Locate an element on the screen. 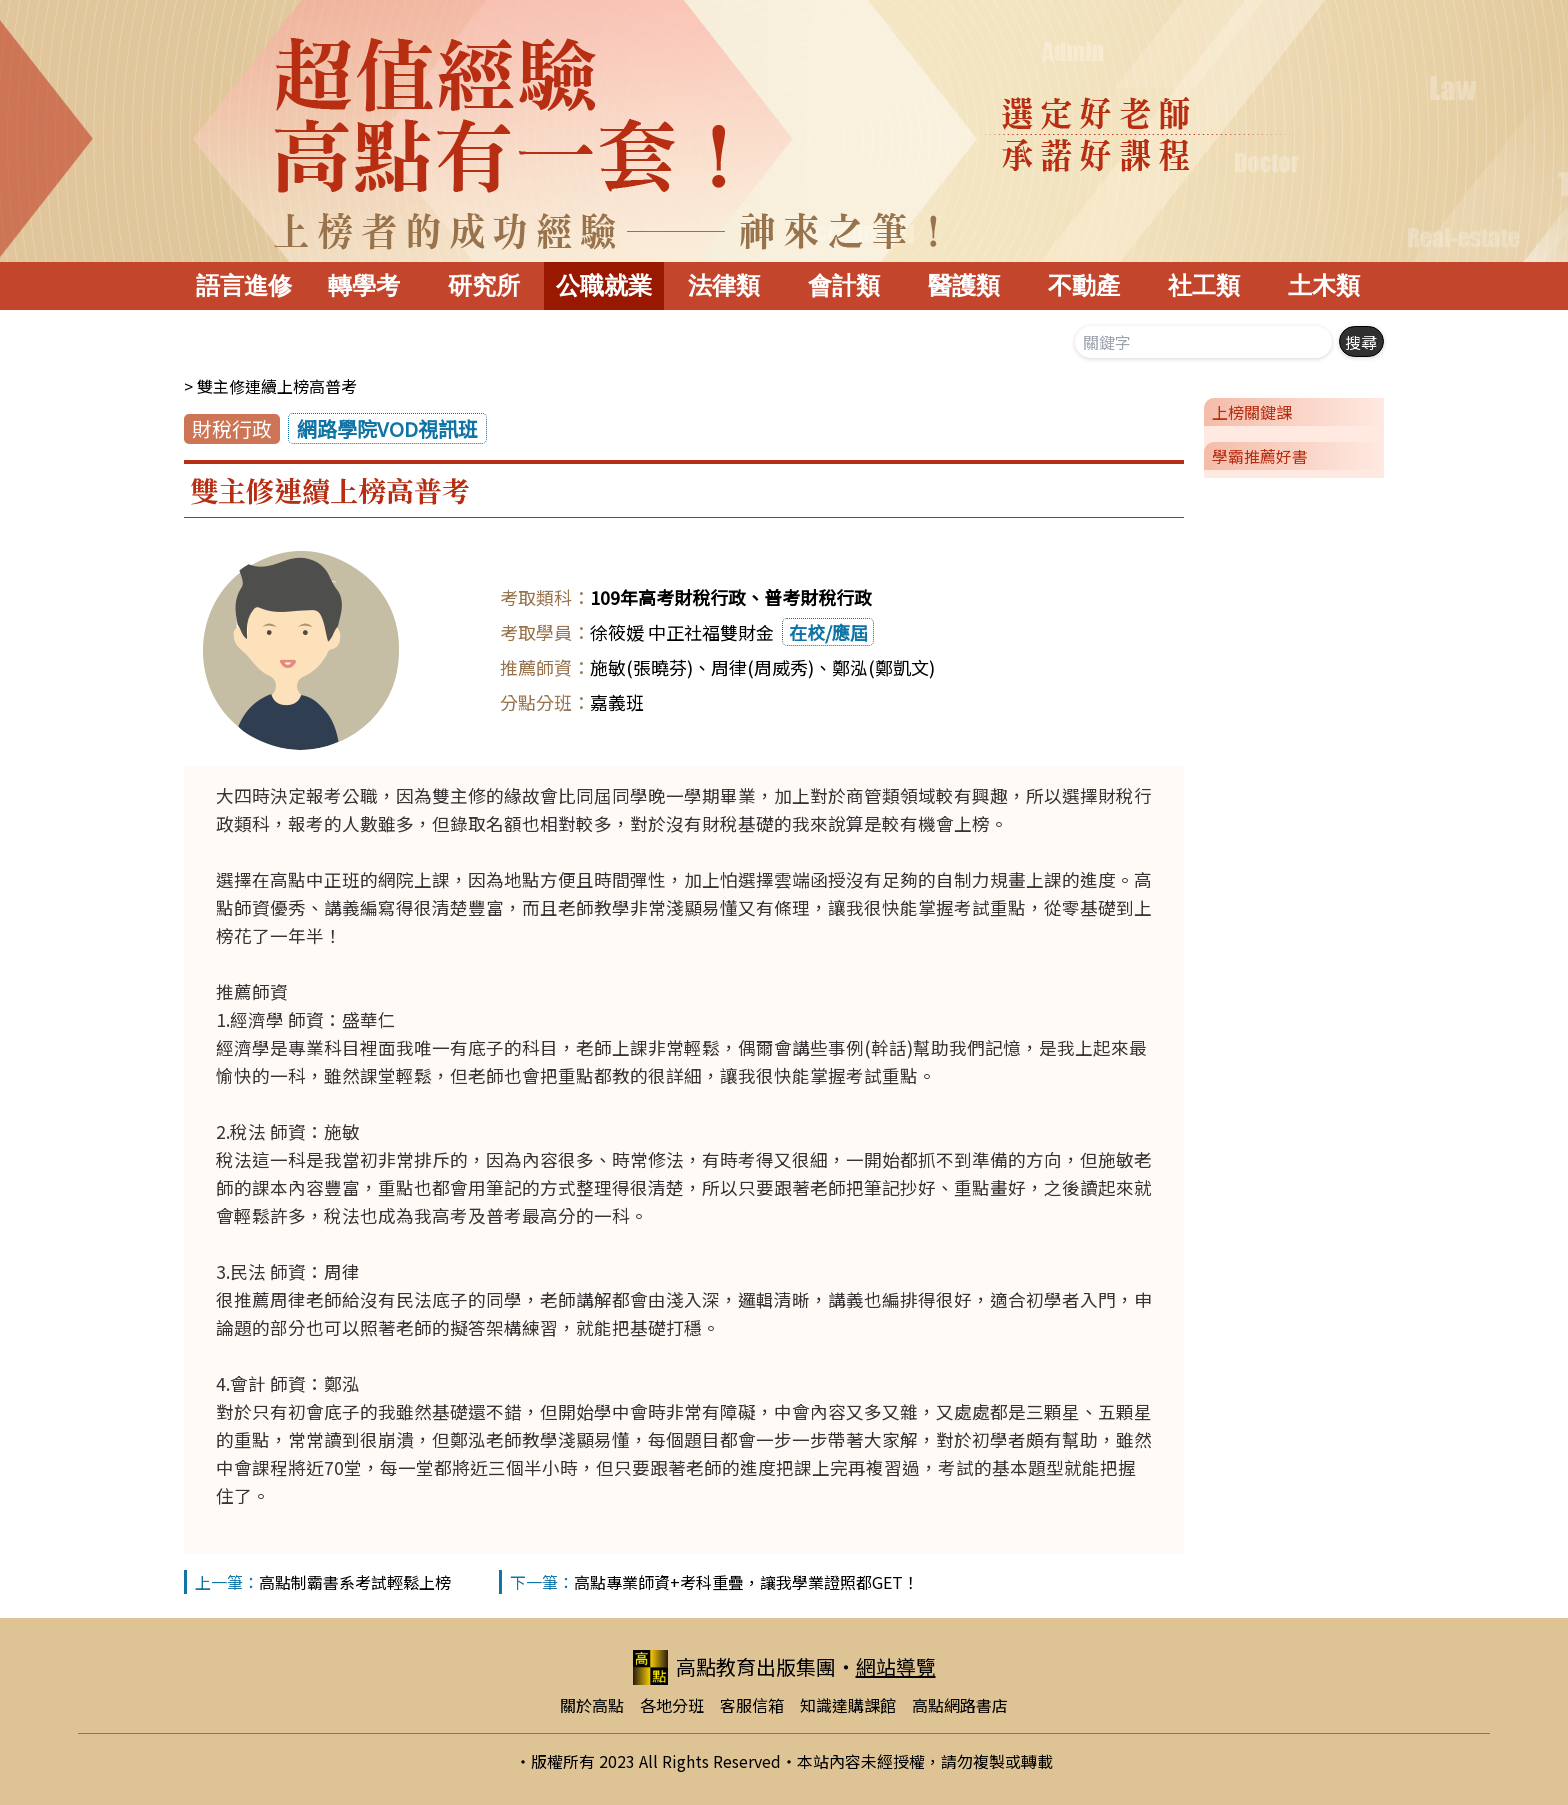 The width and height of the screenshot is (1568, 1805). 語言進修 is located at coordinates (244, 285).